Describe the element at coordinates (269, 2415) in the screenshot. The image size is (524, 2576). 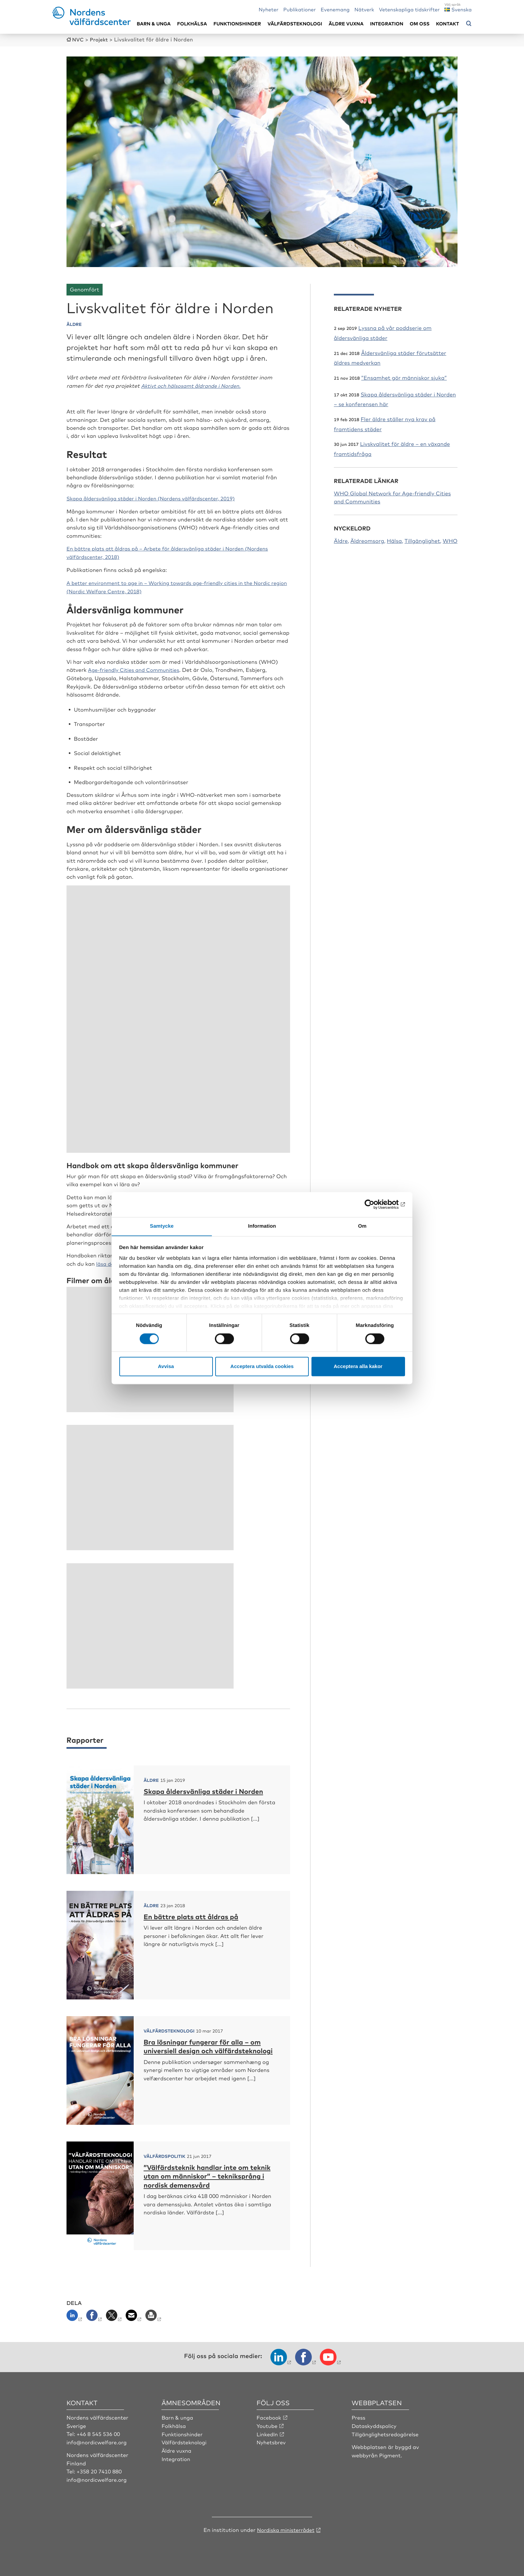
I see `Facebook` at that location.